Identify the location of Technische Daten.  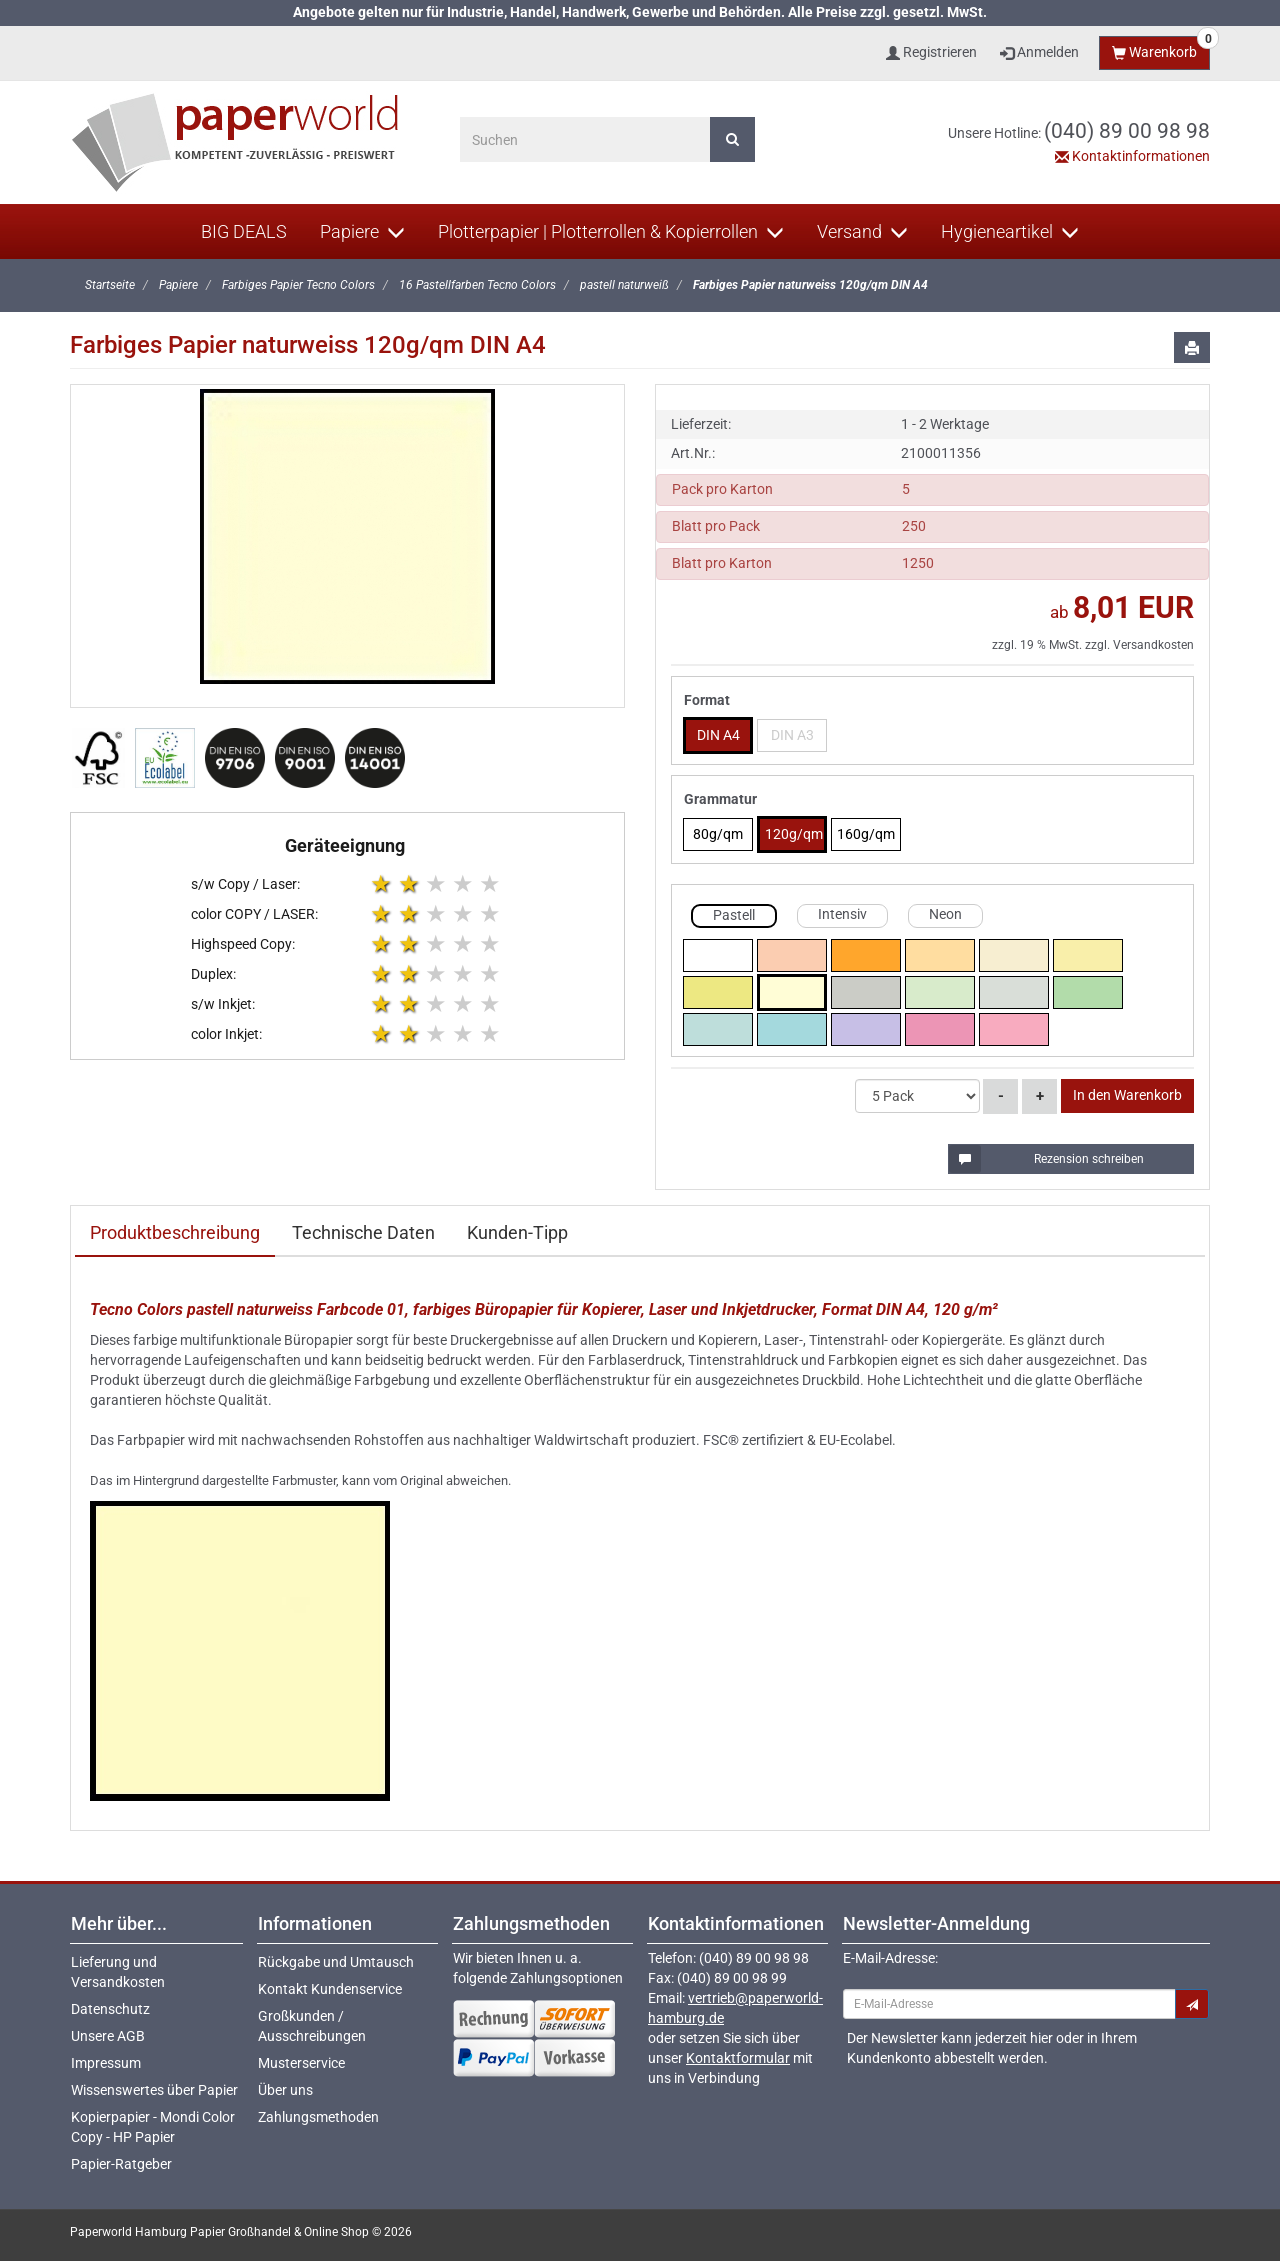
(363, 1232).